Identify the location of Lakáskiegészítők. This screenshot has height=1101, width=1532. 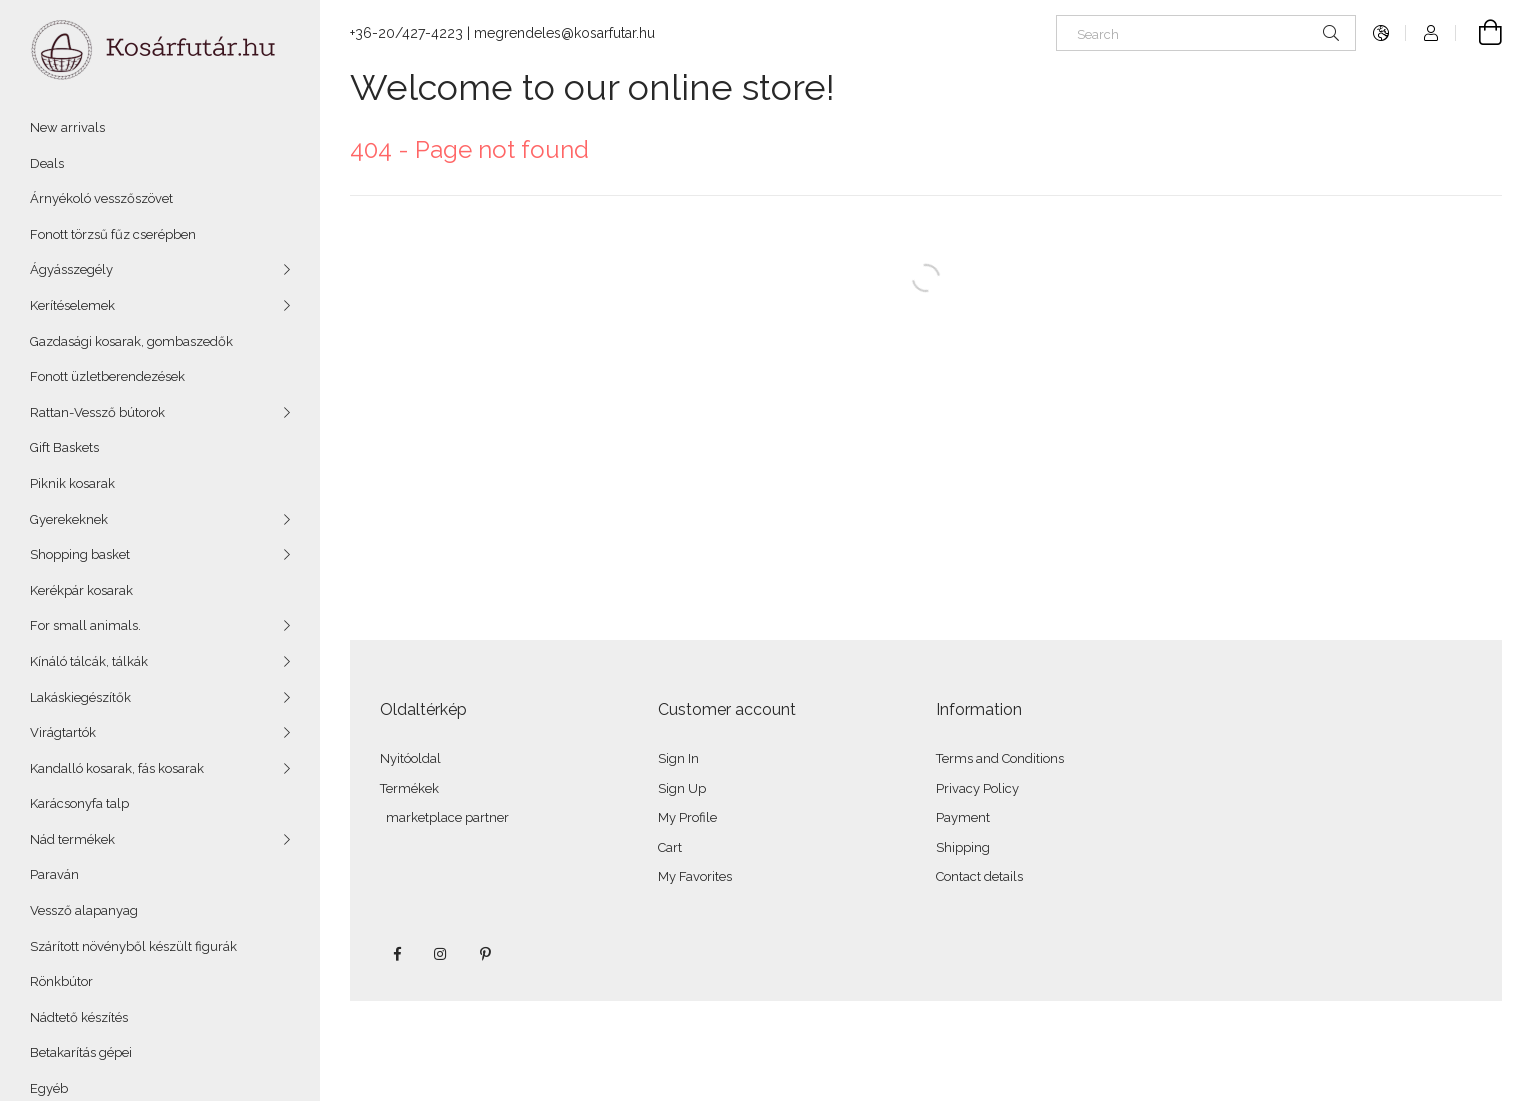
(80, 697).